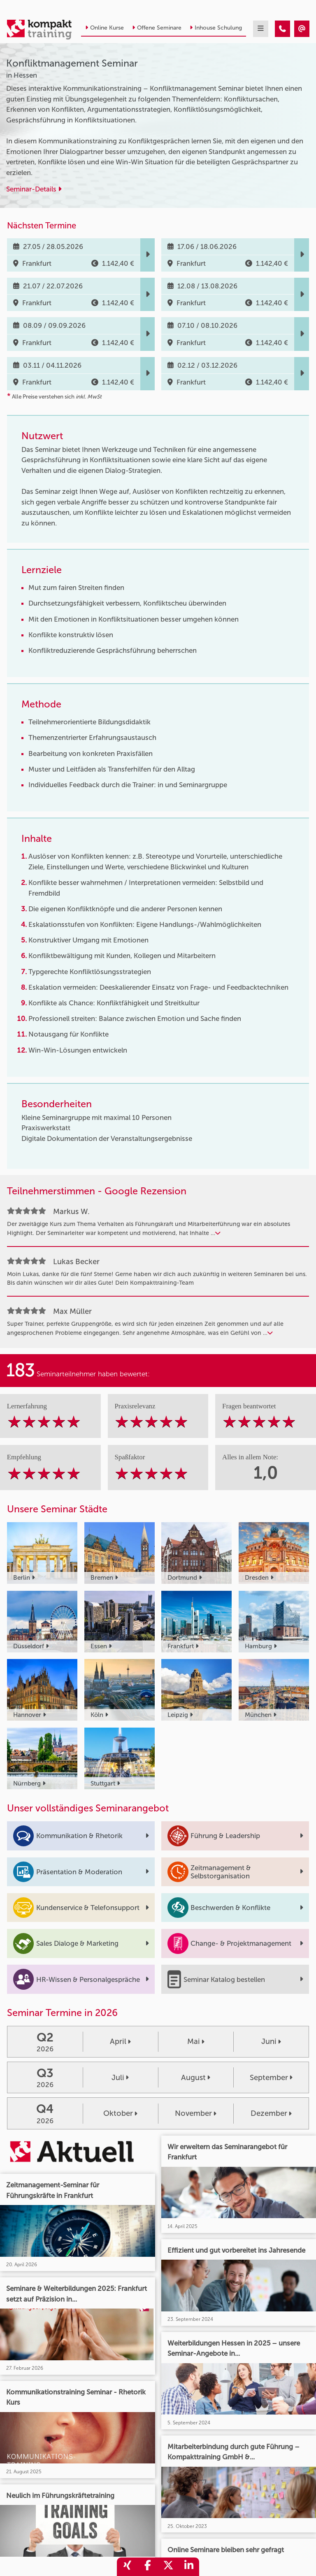  What do you see at coordinates (195, 2077) in the screenshot?
I see `August` at bounding box center [195, 2077].